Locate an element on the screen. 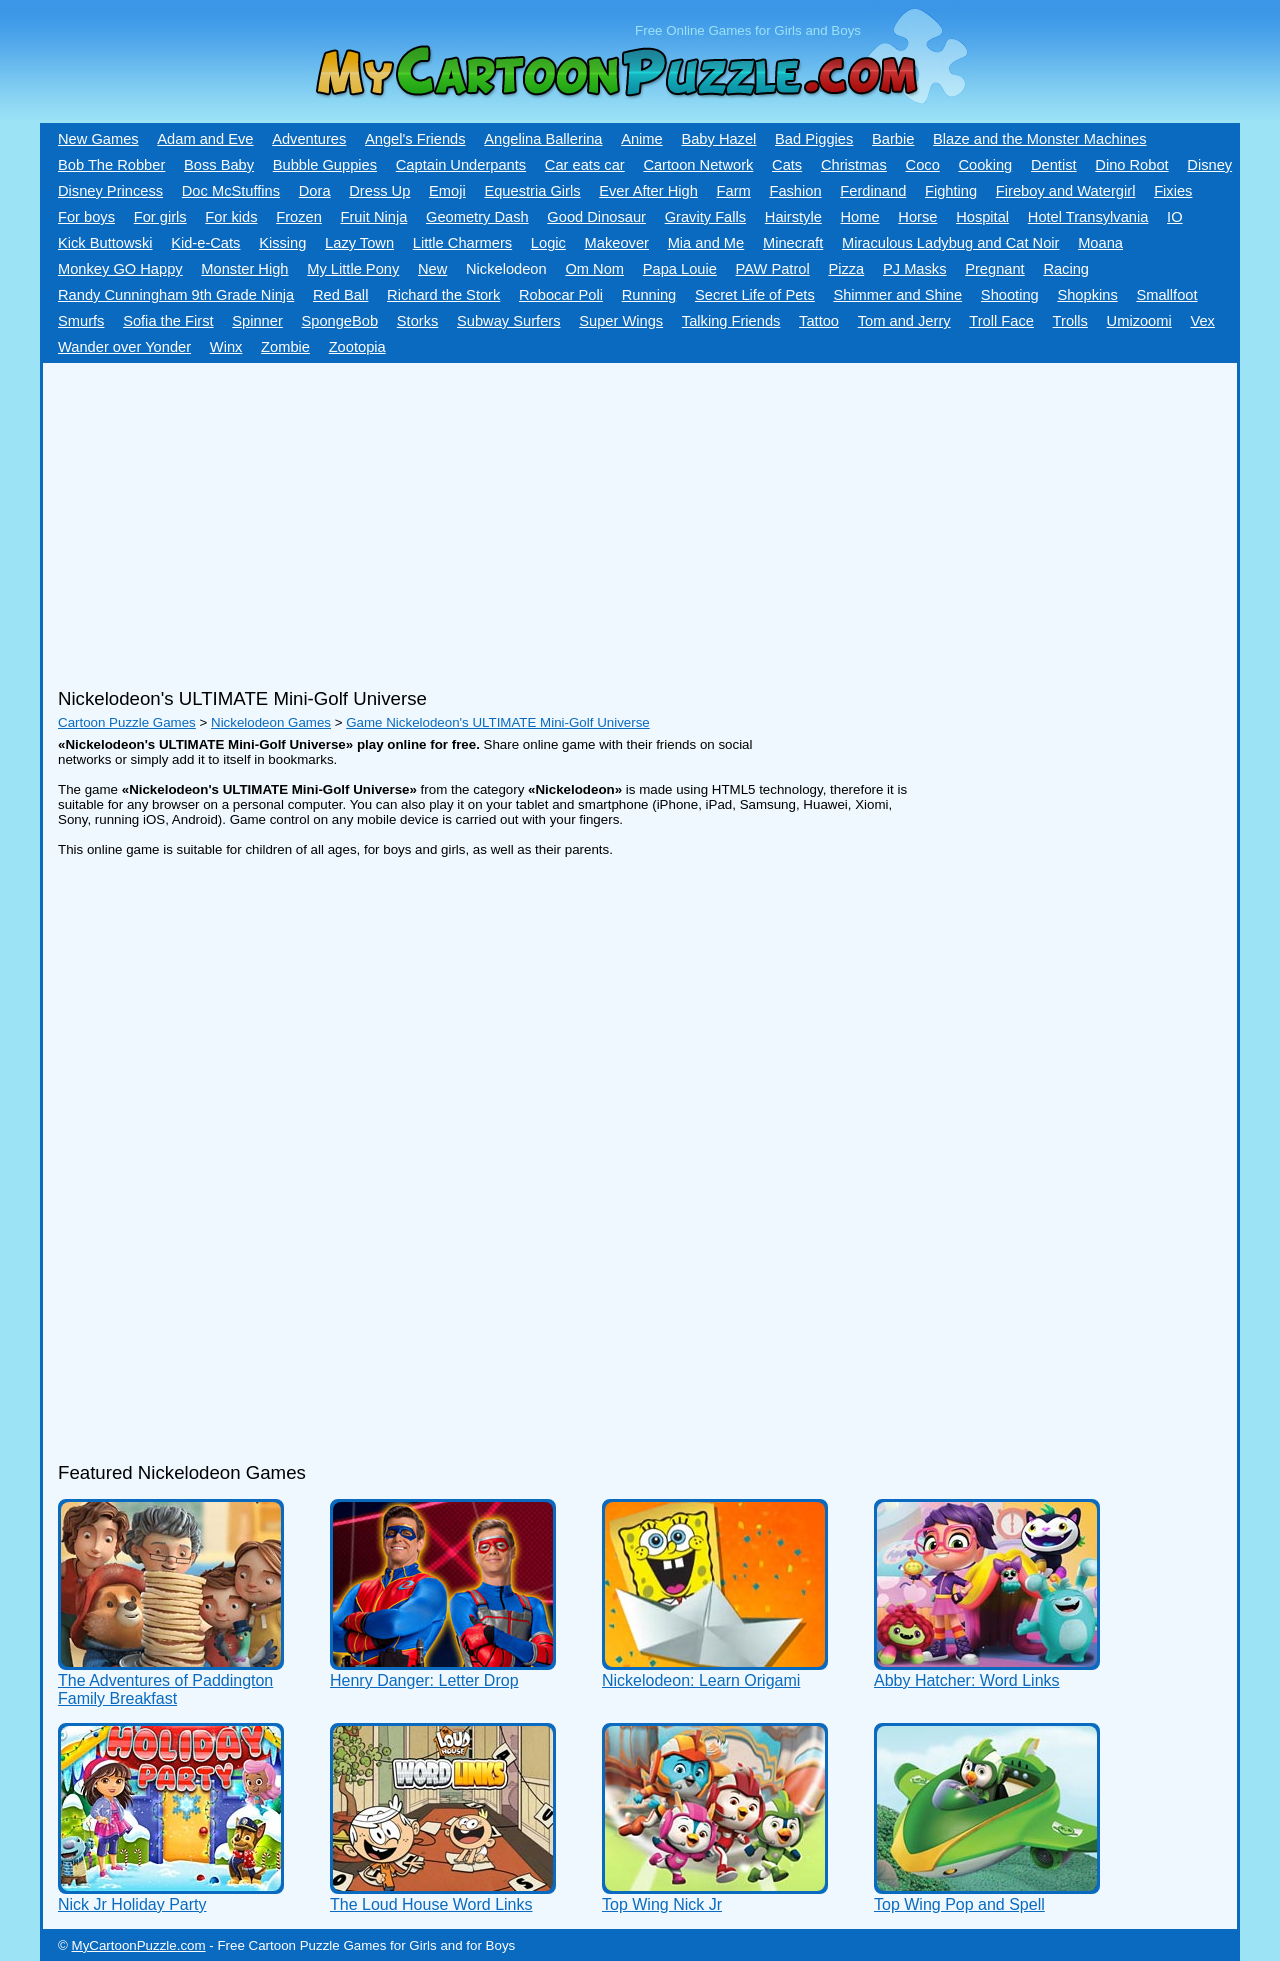 This screenshot has height=1961, width=1280. Miraculous Ladybug and Cat Noir is located at coordinates (951, 243).